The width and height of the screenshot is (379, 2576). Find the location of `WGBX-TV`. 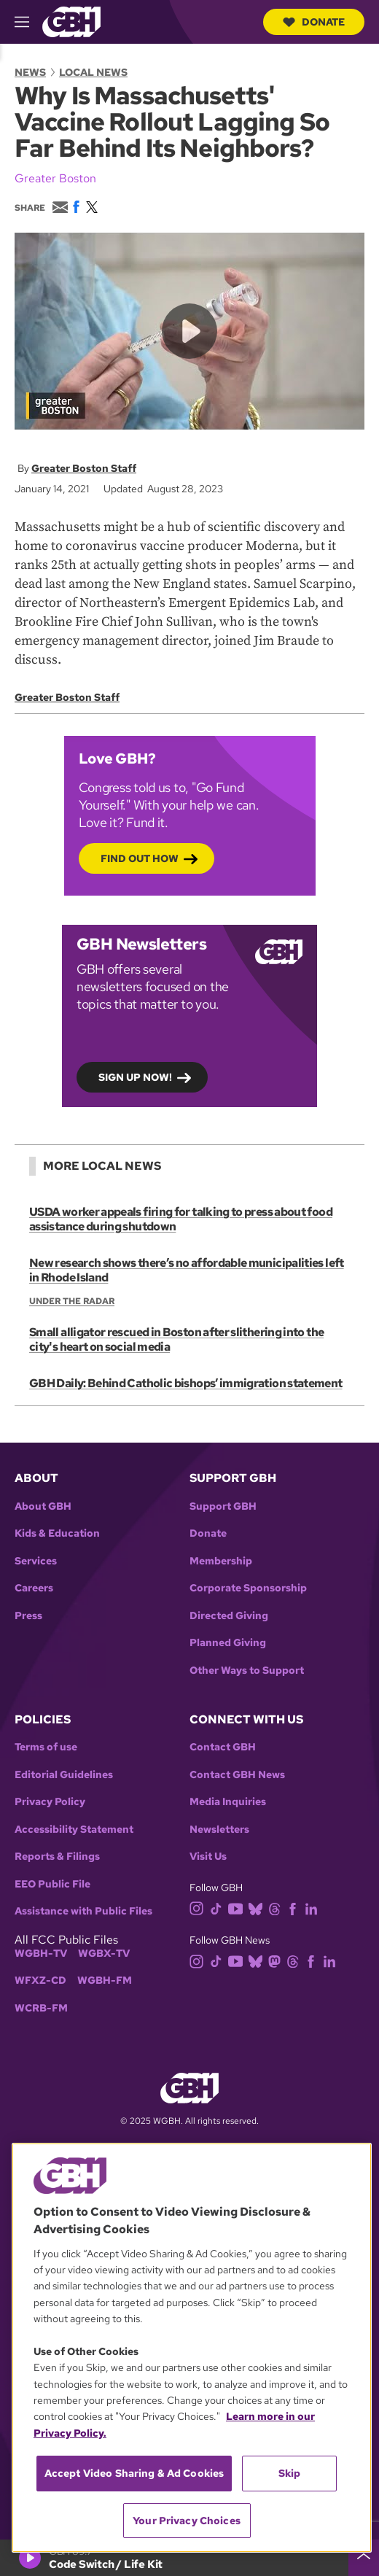

WGBX-TV is located at coordinates (104, 1953).